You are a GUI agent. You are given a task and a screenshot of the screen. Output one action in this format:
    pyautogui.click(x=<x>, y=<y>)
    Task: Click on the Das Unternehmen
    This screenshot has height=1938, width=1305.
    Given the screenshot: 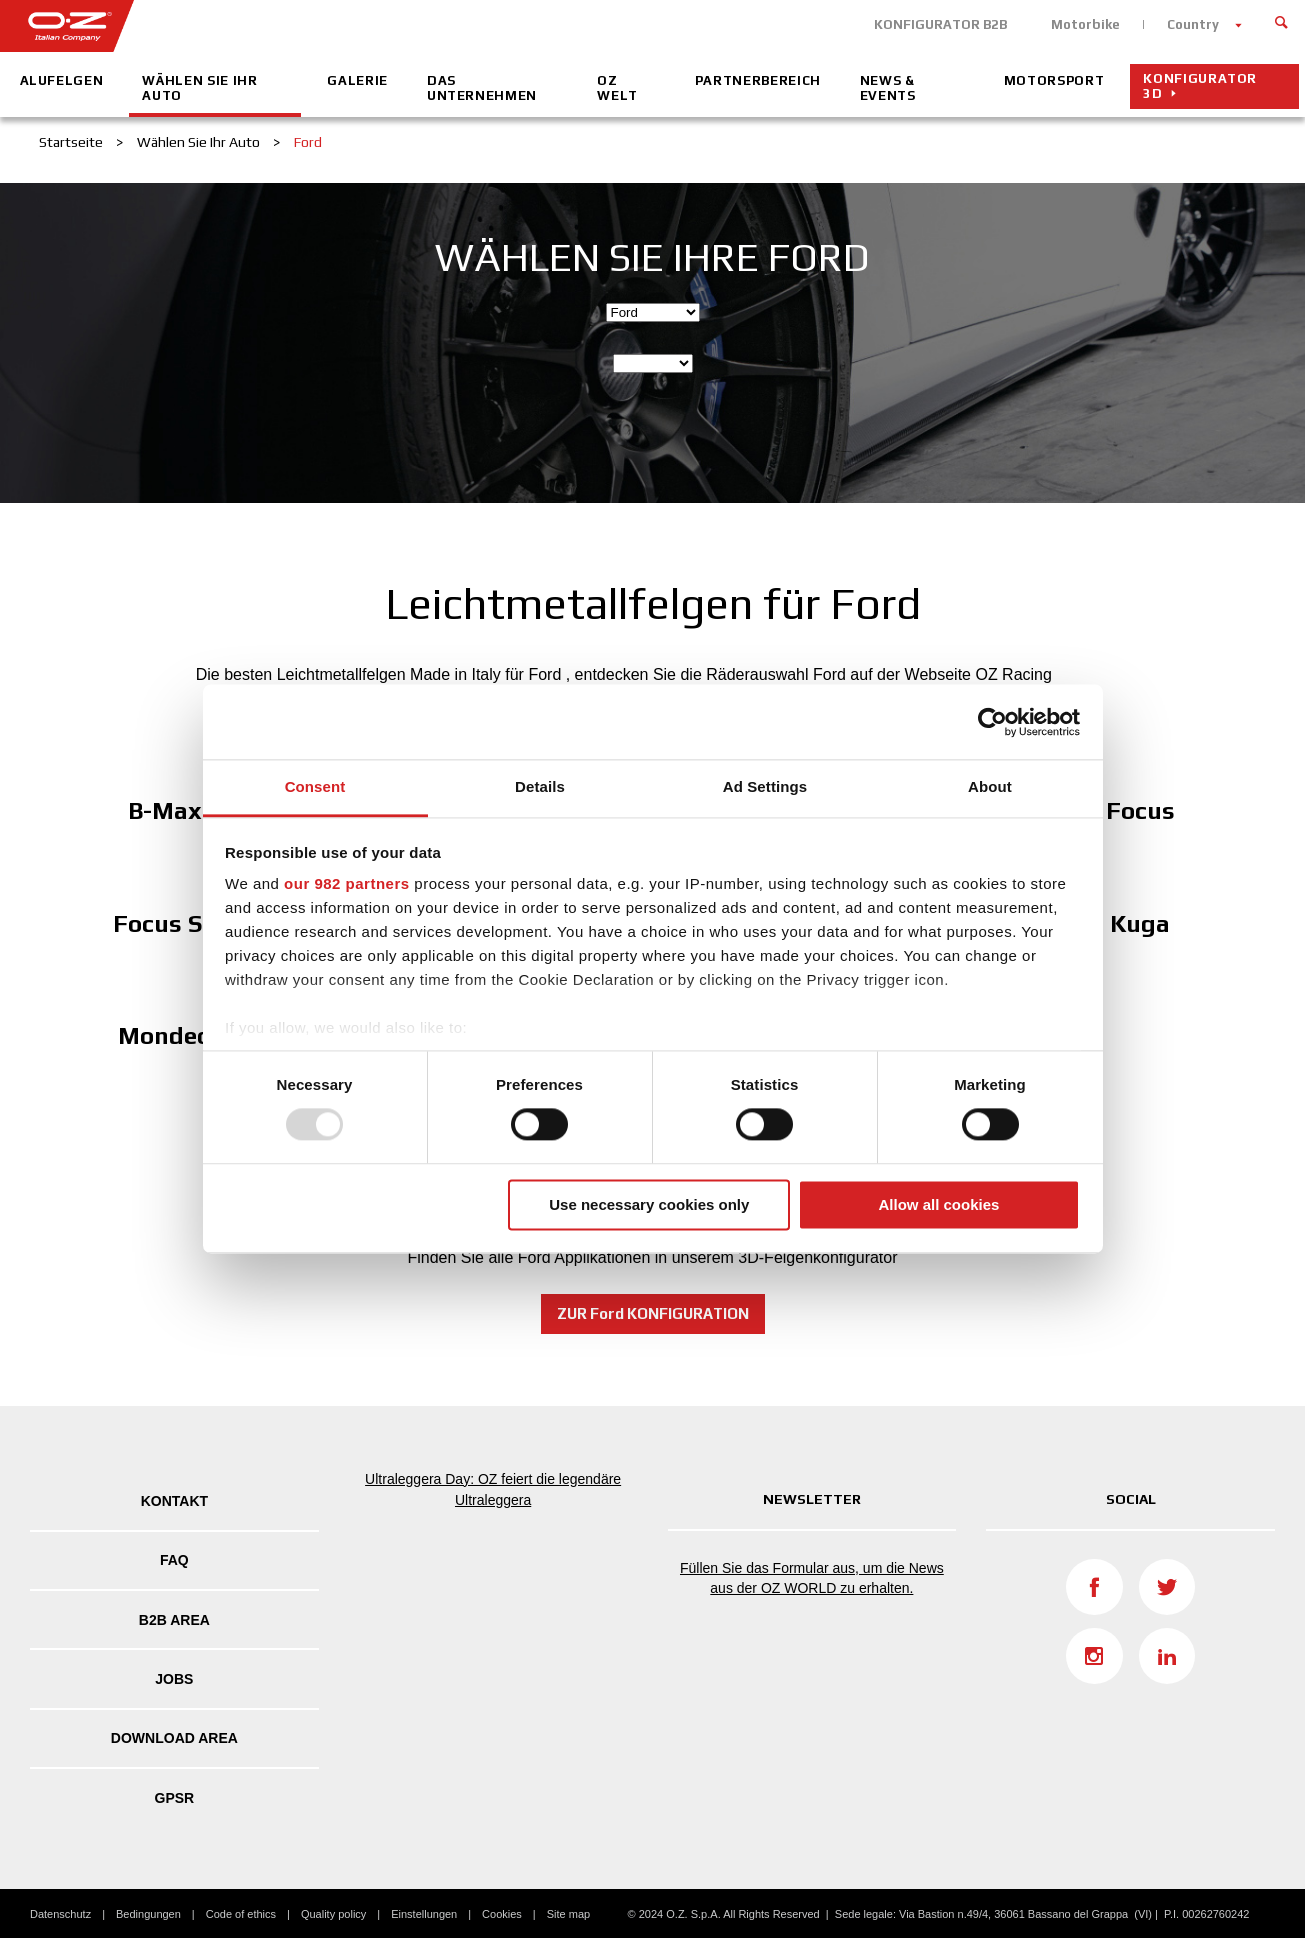 What is the action you would take?
    pyautogui.click(x=482, y=88)
    